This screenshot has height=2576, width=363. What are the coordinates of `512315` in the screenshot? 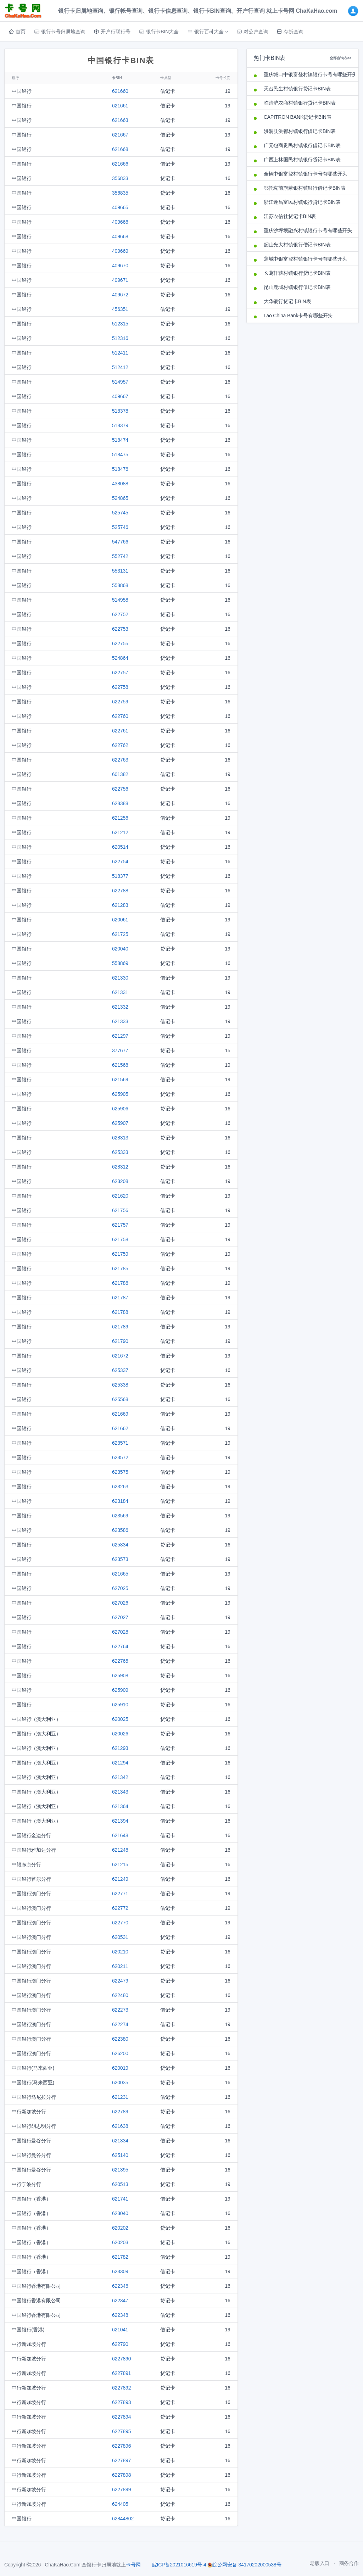 It's located at (120, 324).